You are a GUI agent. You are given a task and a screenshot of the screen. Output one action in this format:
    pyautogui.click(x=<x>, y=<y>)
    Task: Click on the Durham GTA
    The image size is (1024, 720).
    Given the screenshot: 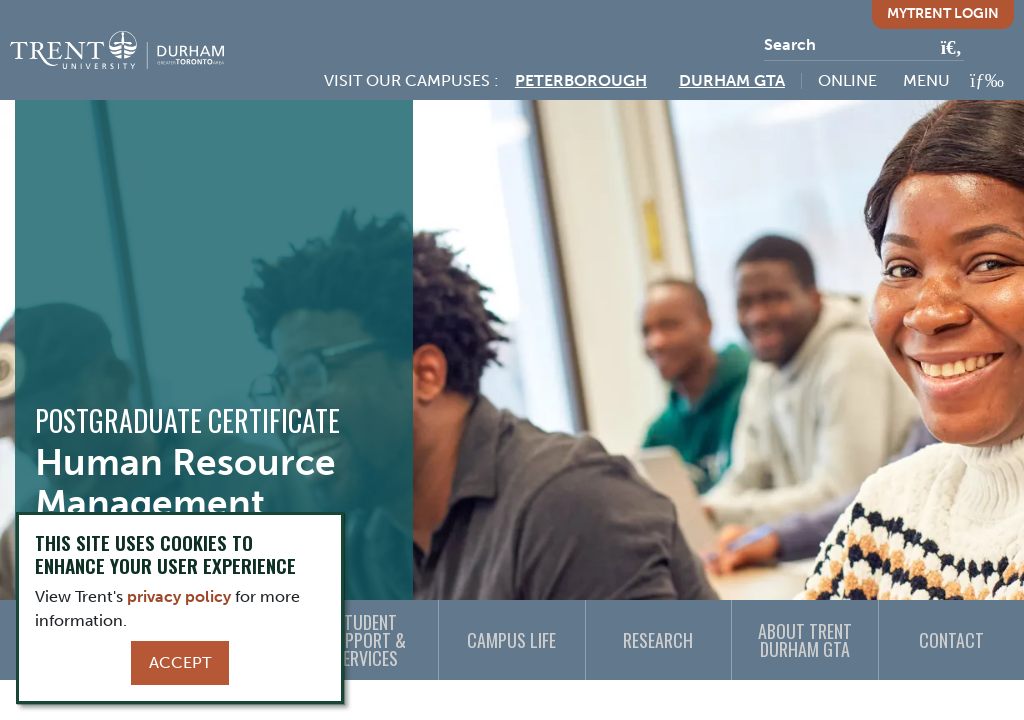 What is the action you would take?
    pyautogui.click(x=732, y=80)
    